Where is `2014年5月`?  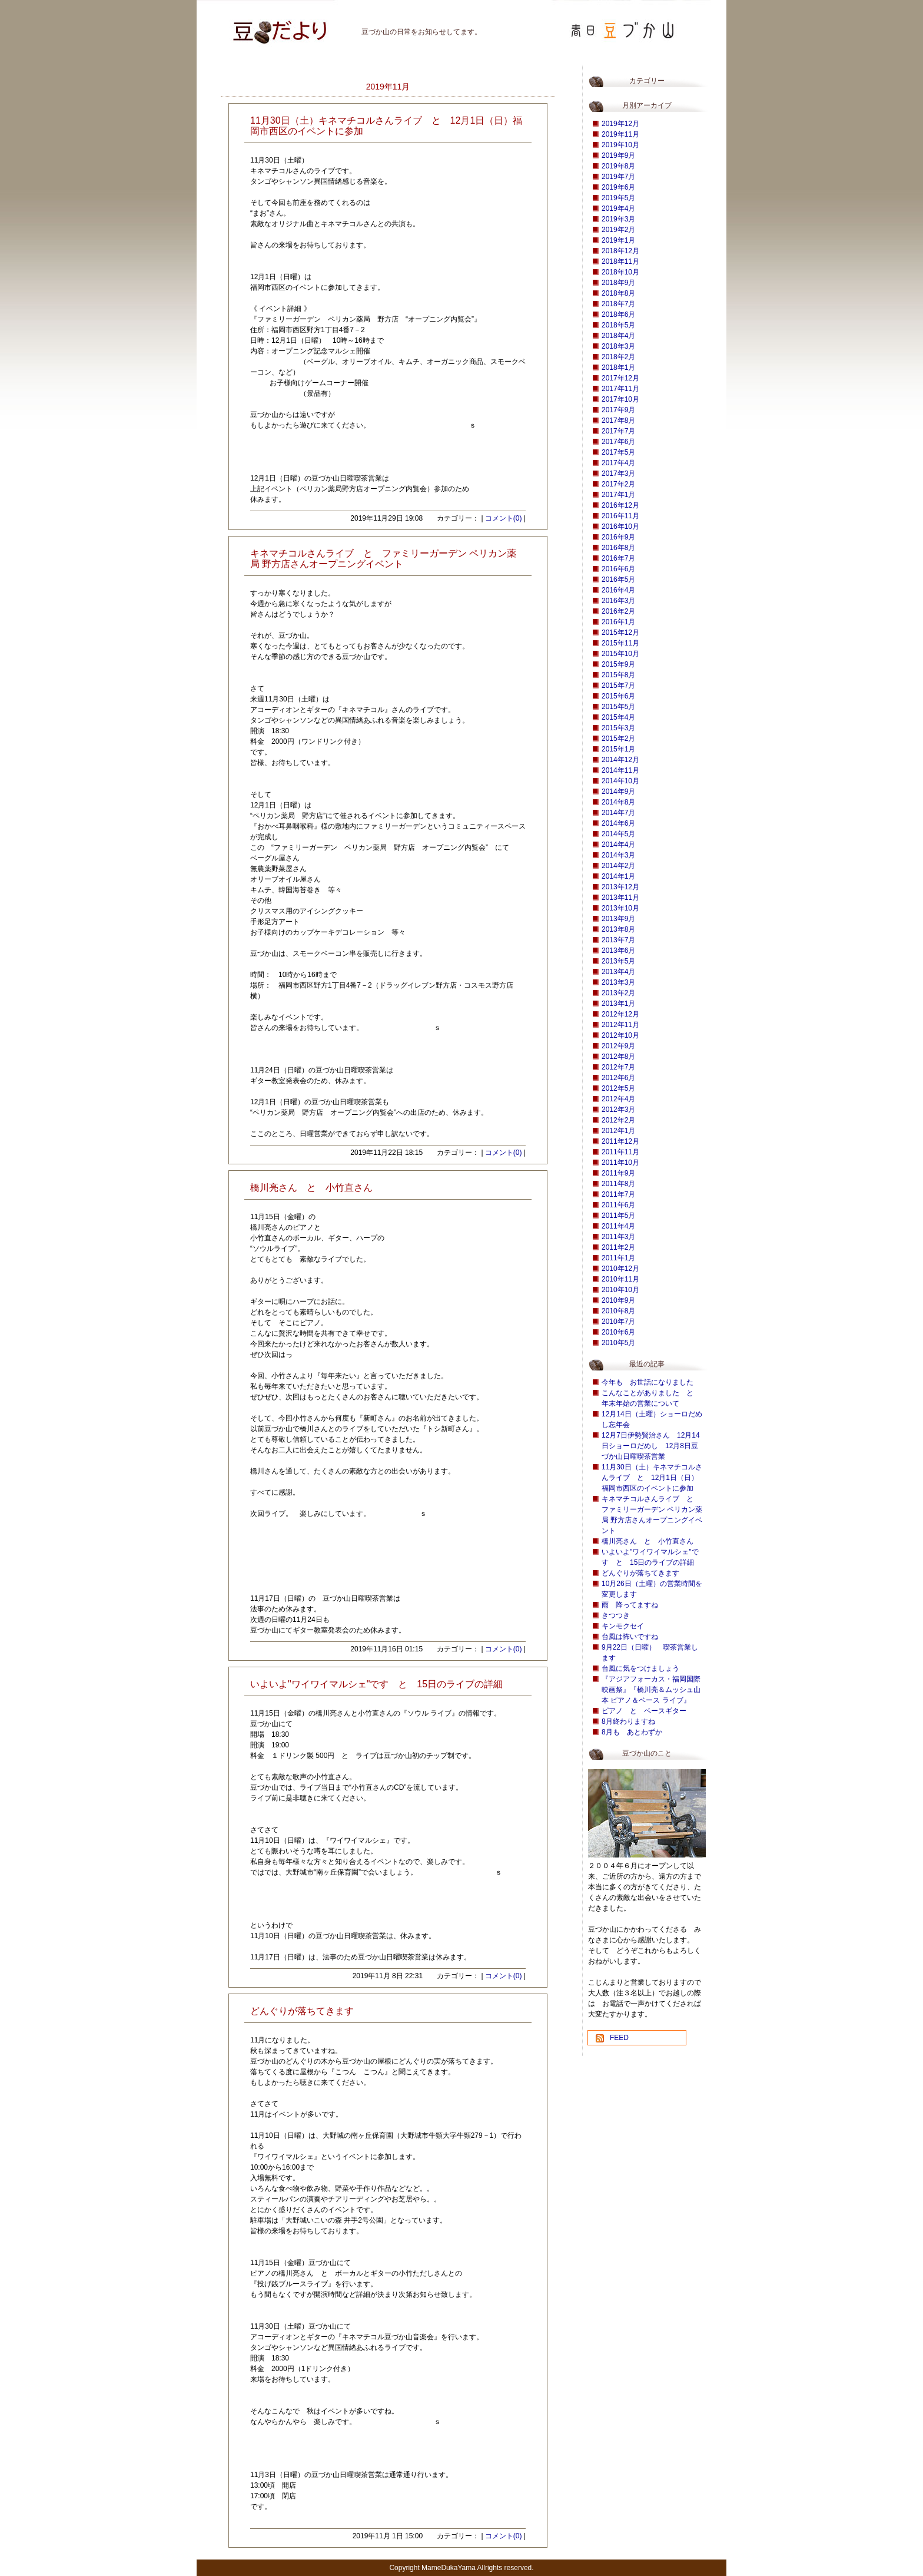
2014年5月 is located at coordinates (618, 834).